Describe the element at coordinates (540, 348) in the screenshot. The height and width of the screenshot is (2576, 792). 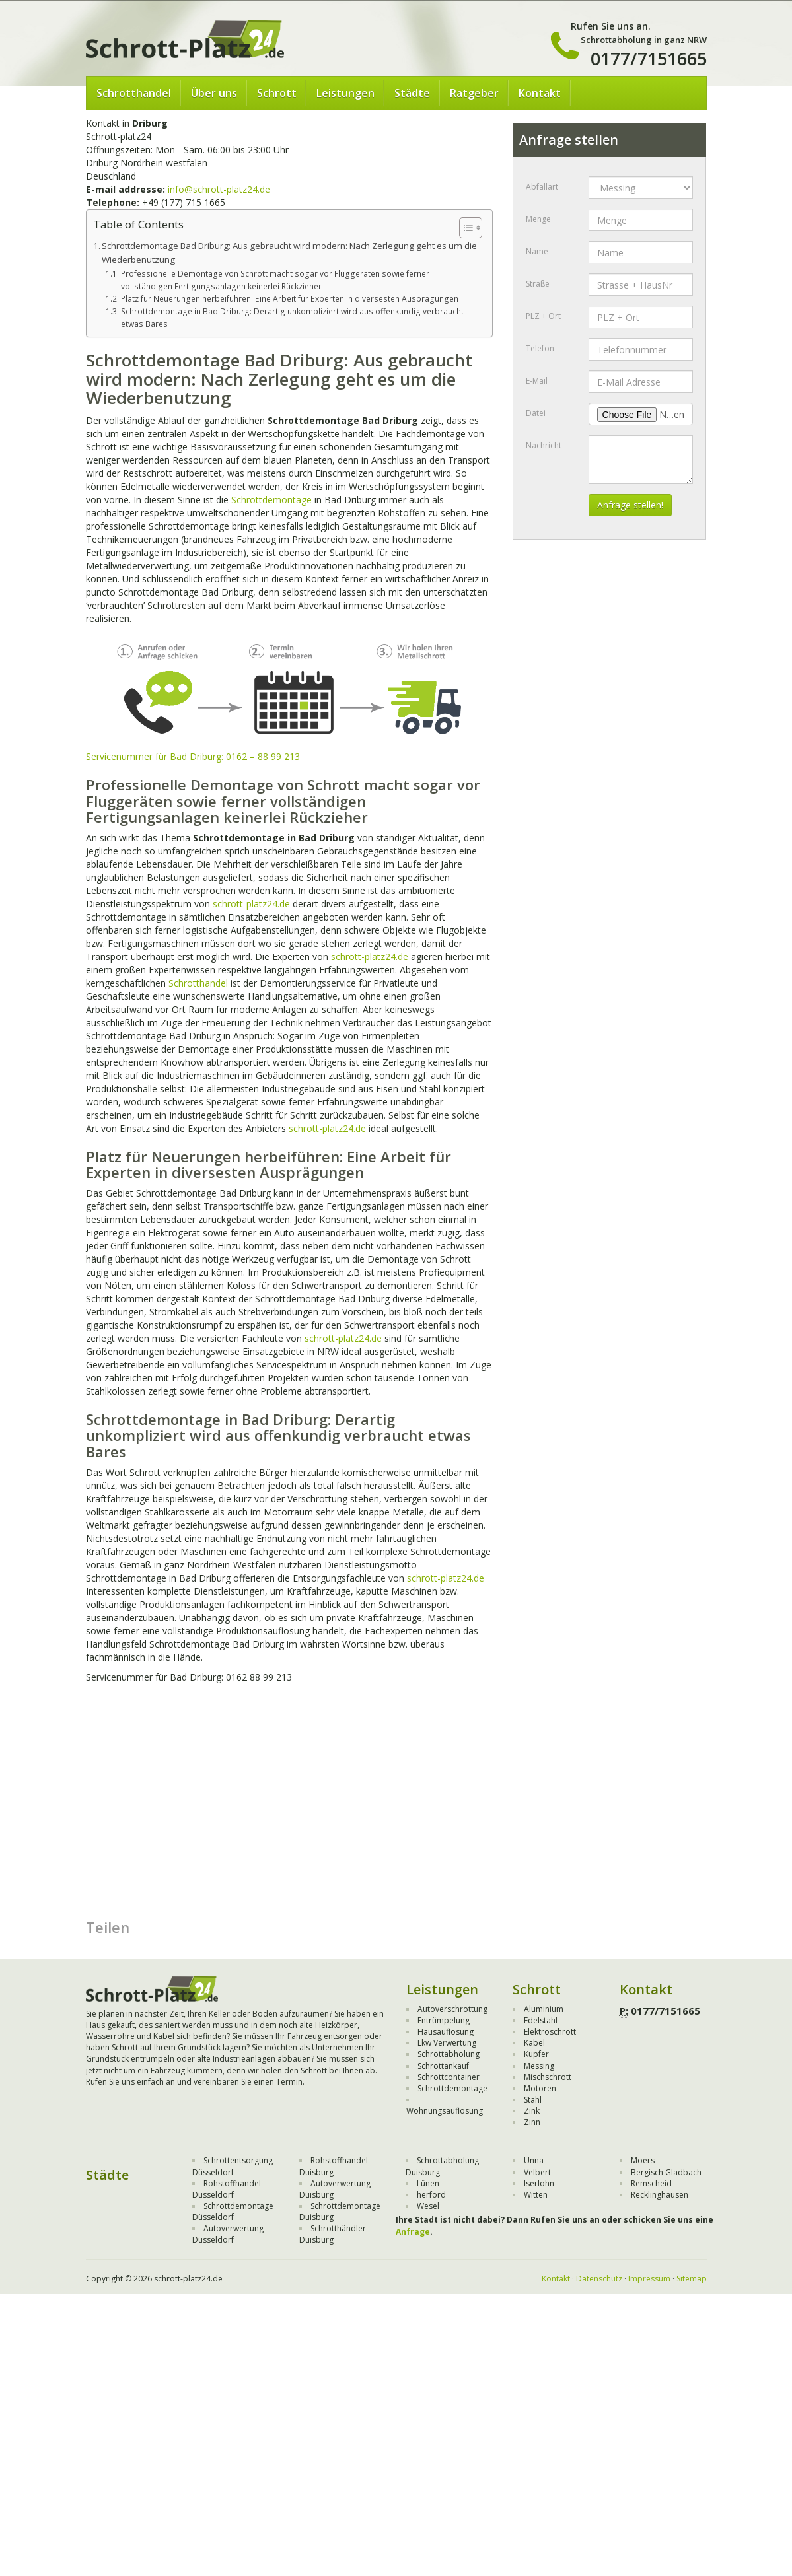
I see `Telefon` at that location.